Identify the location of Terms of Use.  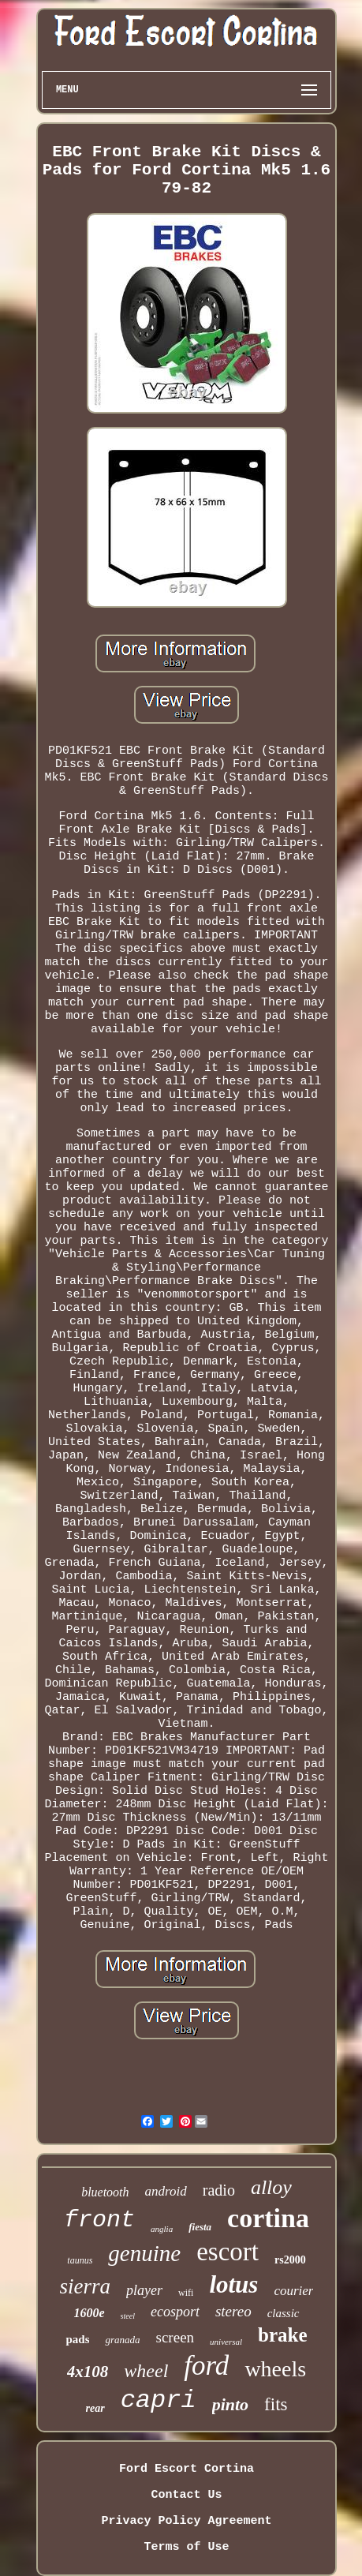
(186, 2547).